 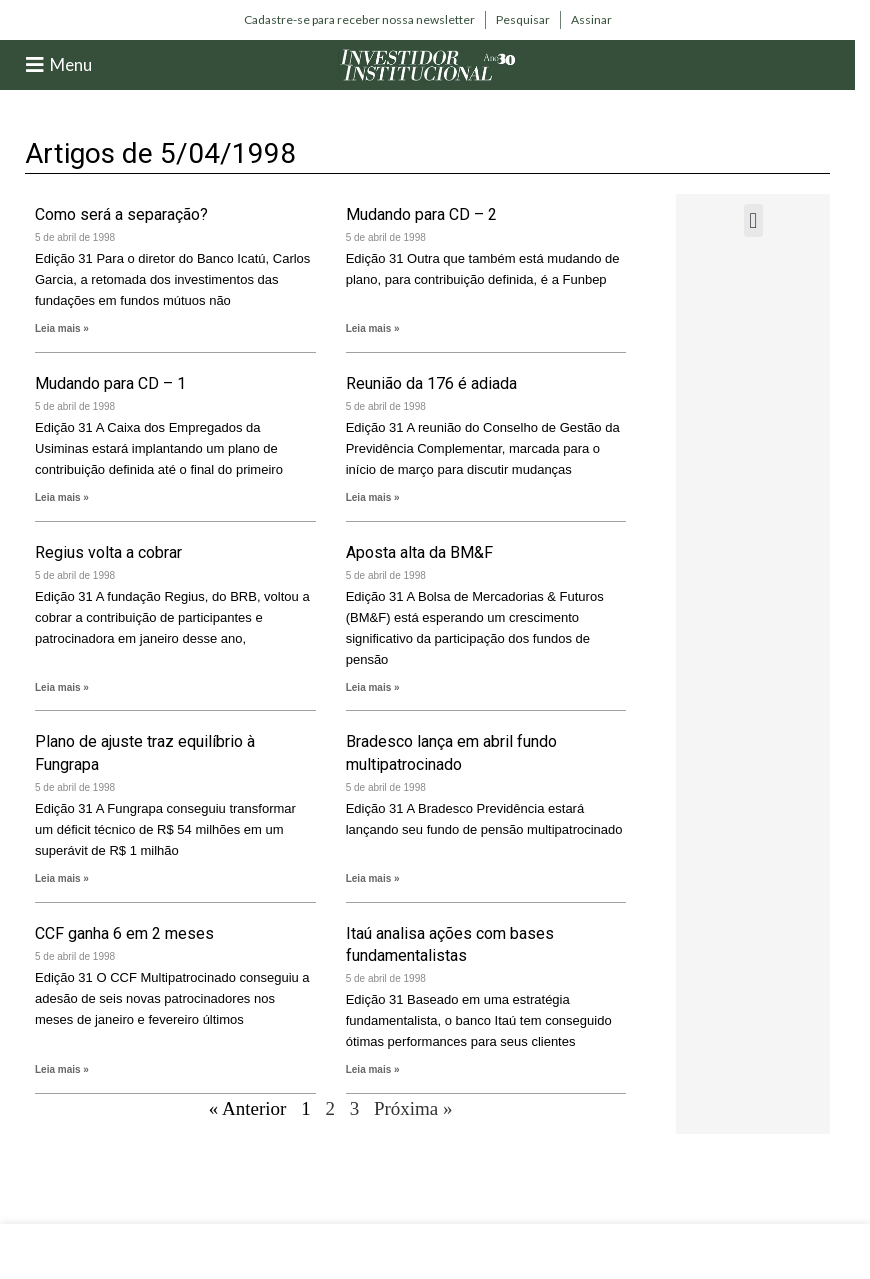 I want to click on Leia mais » [Leia mais sobre Como será a separação?], so click(x=62, y=328).